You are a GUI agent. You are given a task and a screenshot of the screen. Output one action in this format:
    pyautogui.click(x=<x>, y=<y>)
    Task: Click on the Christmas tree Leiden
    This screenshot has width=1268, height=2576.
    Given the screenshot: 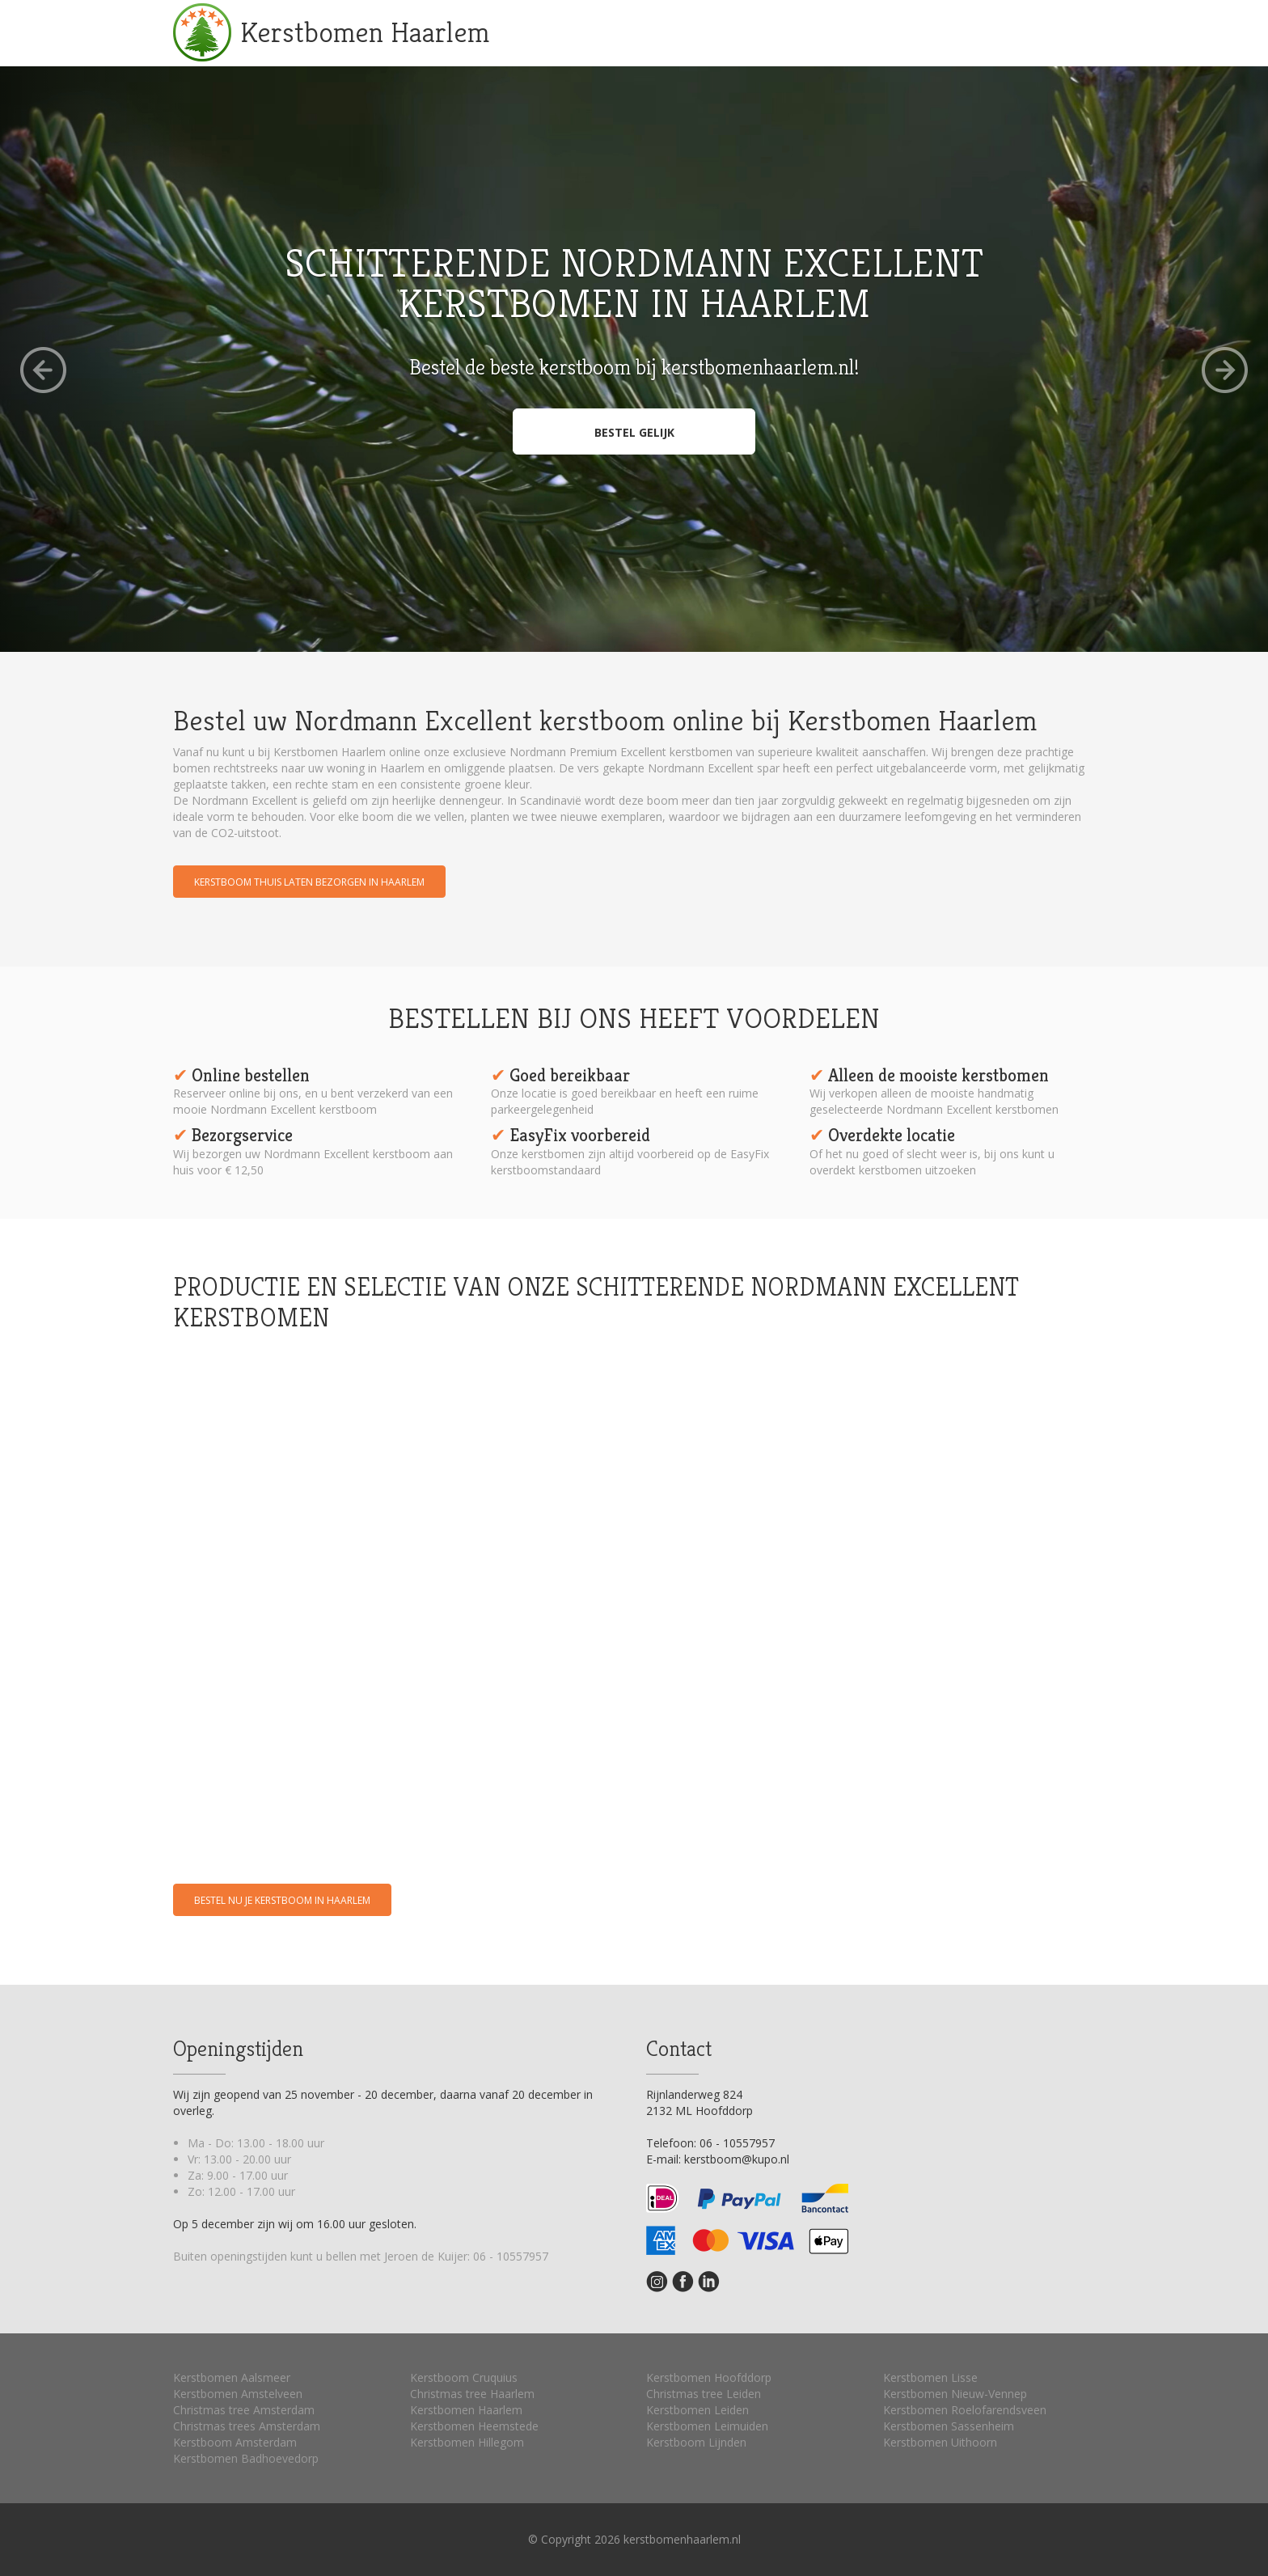 What is the action you would take?
    pyautogui.click(x=703, y=2393)
    